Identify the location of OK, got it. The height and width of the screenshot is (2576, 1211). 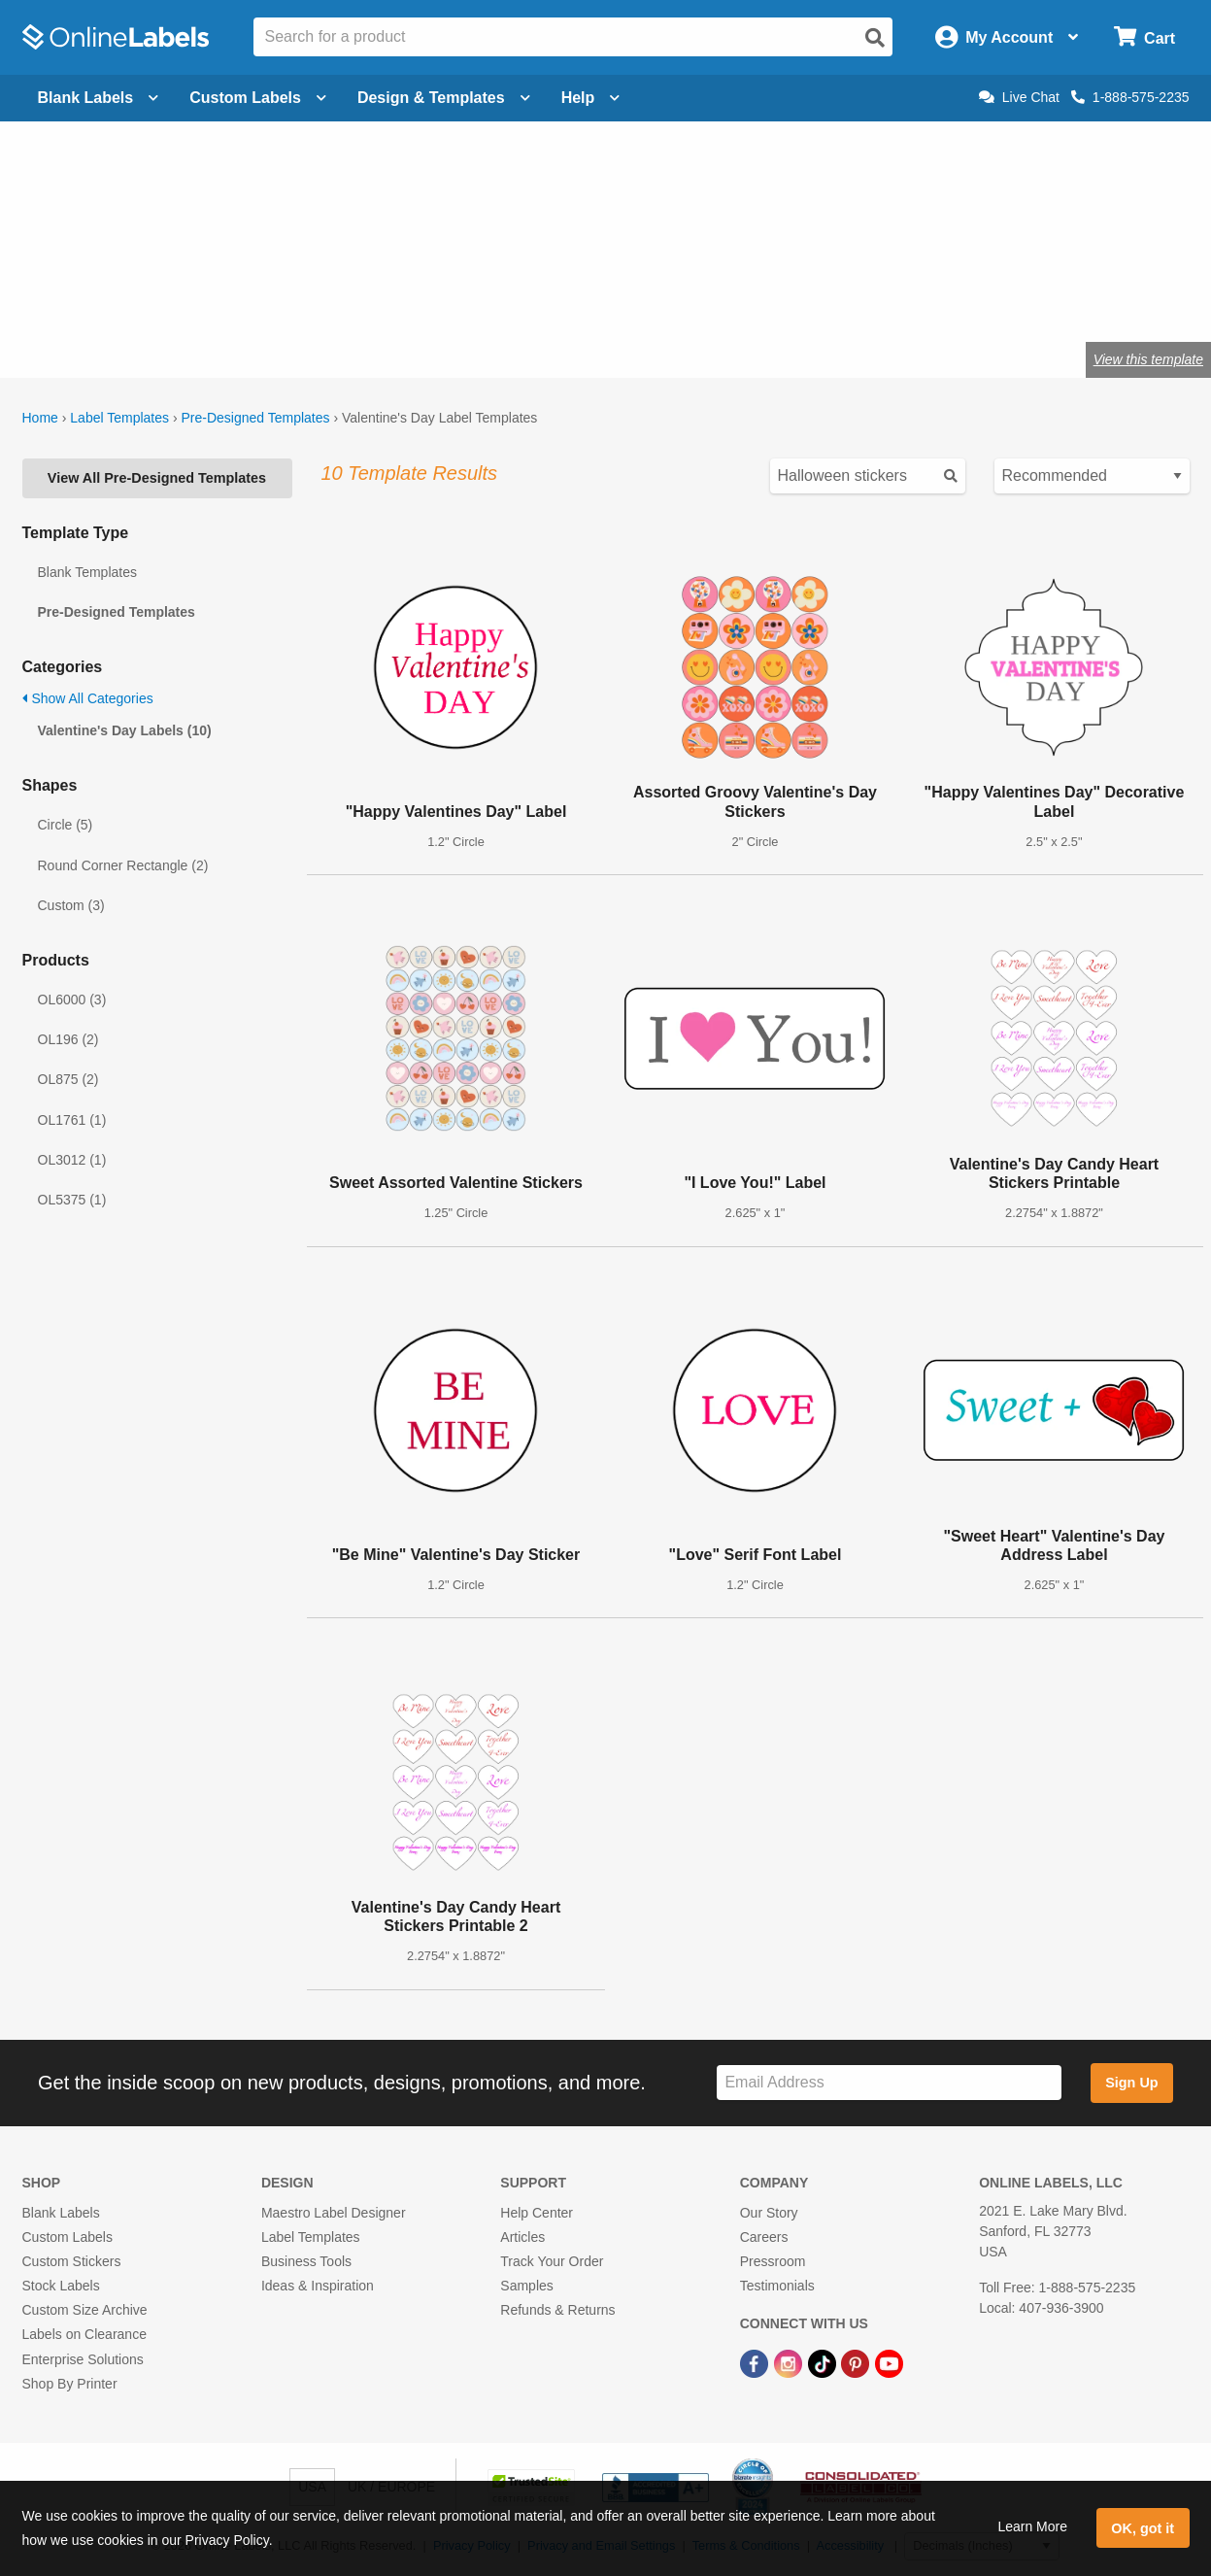
(1142, 2528).